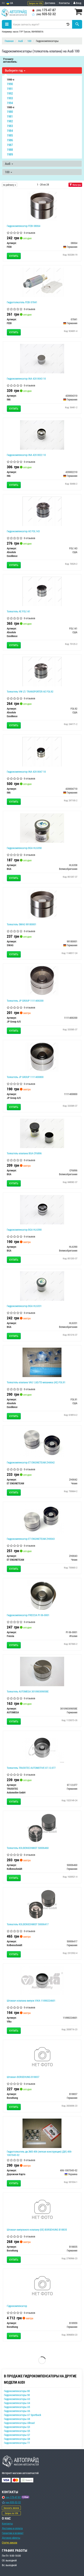  Describe the element at coordinates (26, 455) in the screenshot. I see `Гидрокомпенсатор INA 420 0022 10` at that location.